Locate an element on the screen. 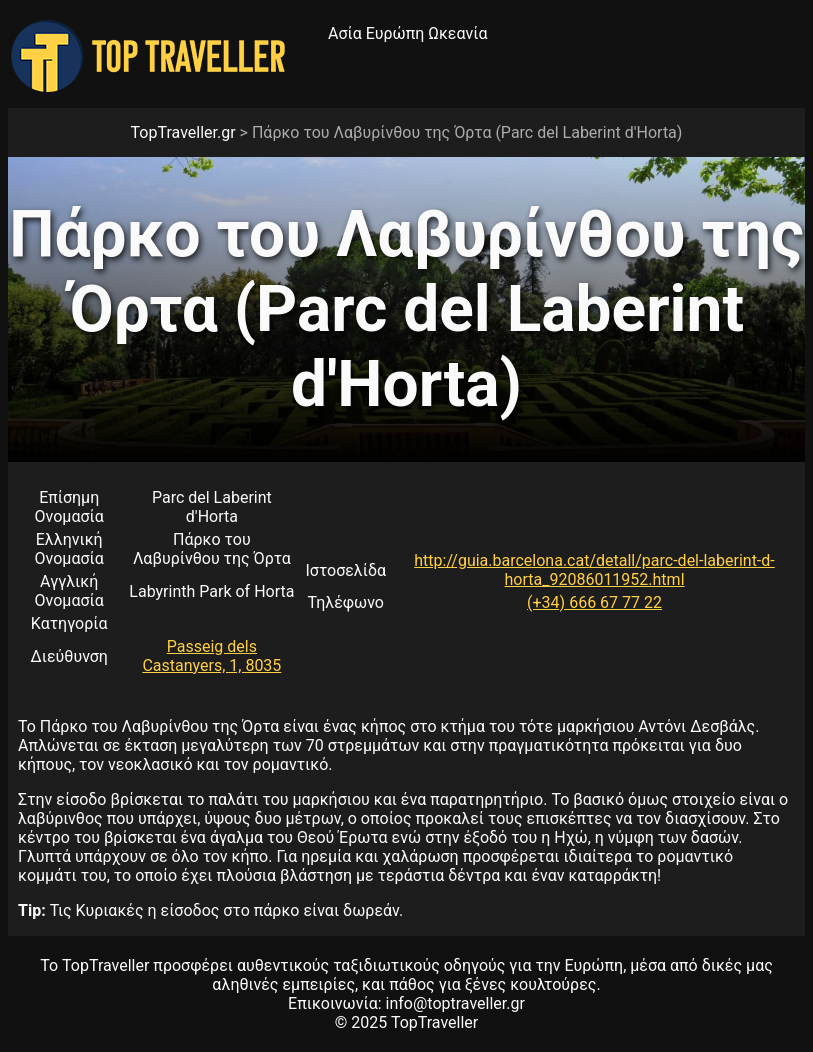 This screenshot has width=813, height=1052. (+34) 666 67 77 22 is located at coordinates (594, 602).